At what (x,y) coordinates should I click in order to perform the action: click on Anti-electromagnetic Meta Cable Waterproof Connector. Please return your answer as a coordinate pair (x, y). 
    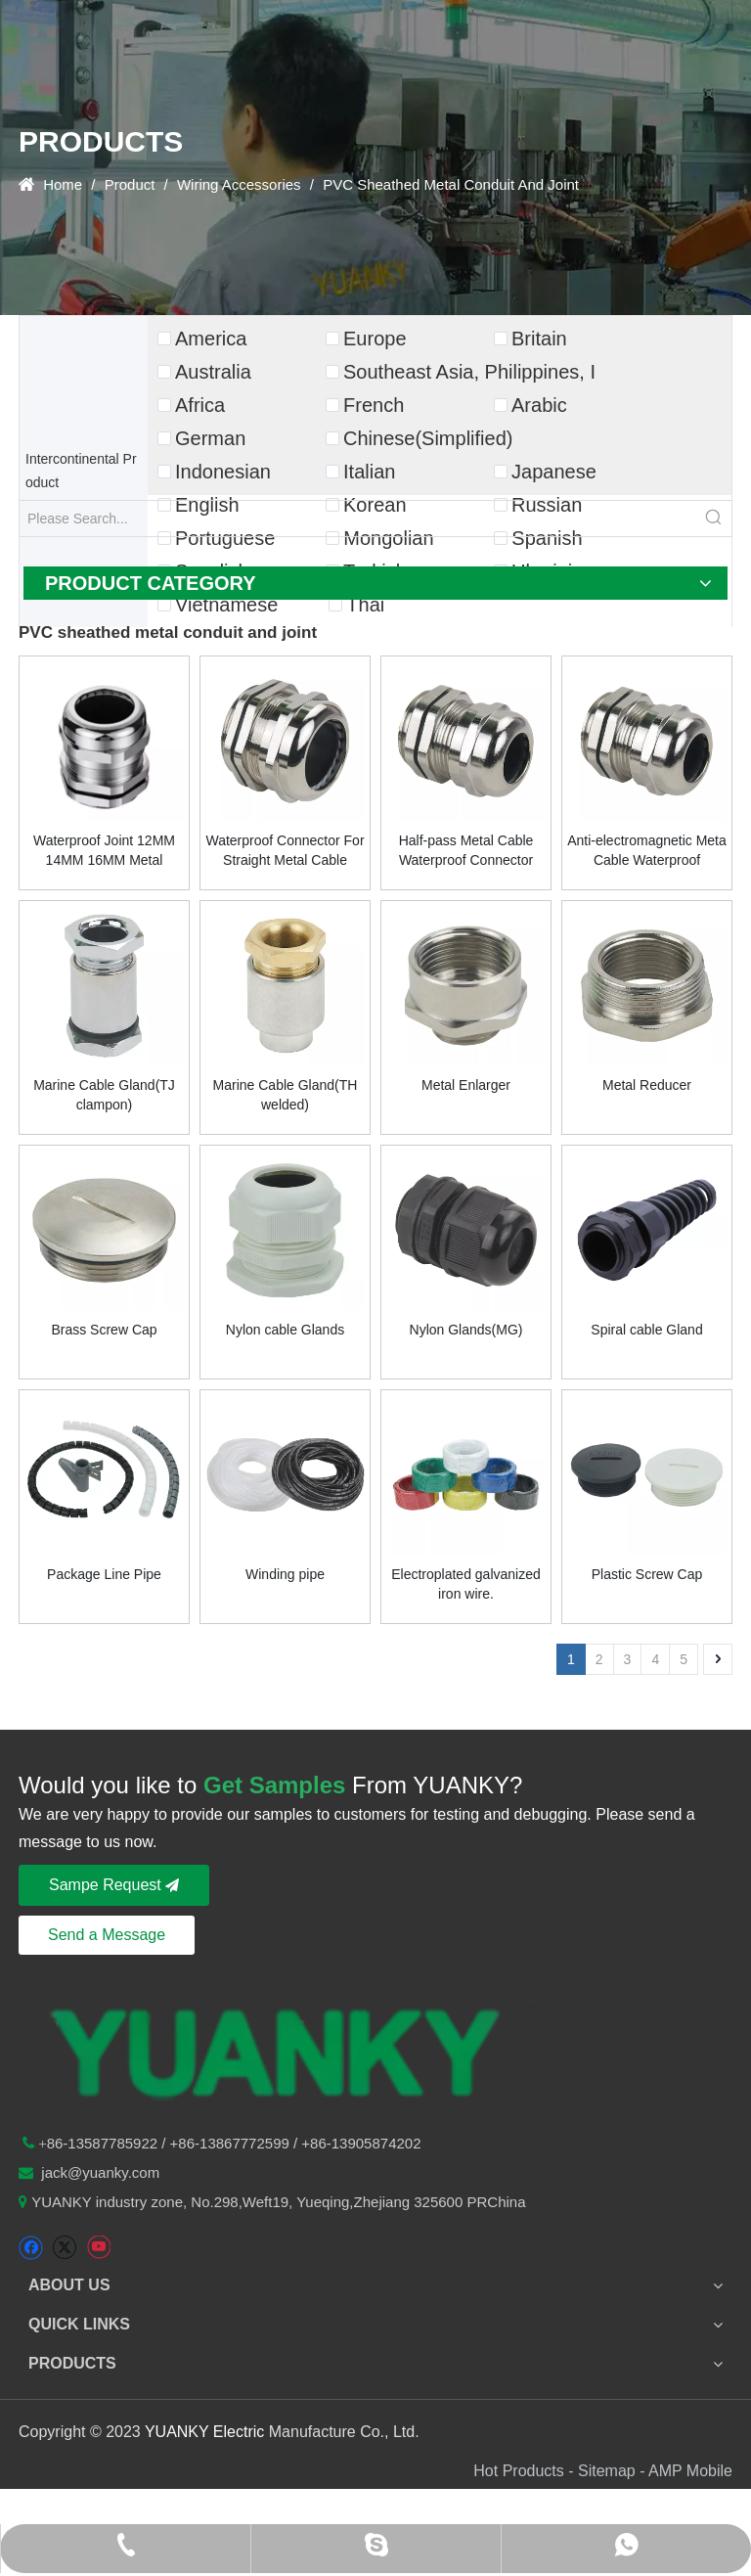
    Looking at the image, I should click on (647, 851).